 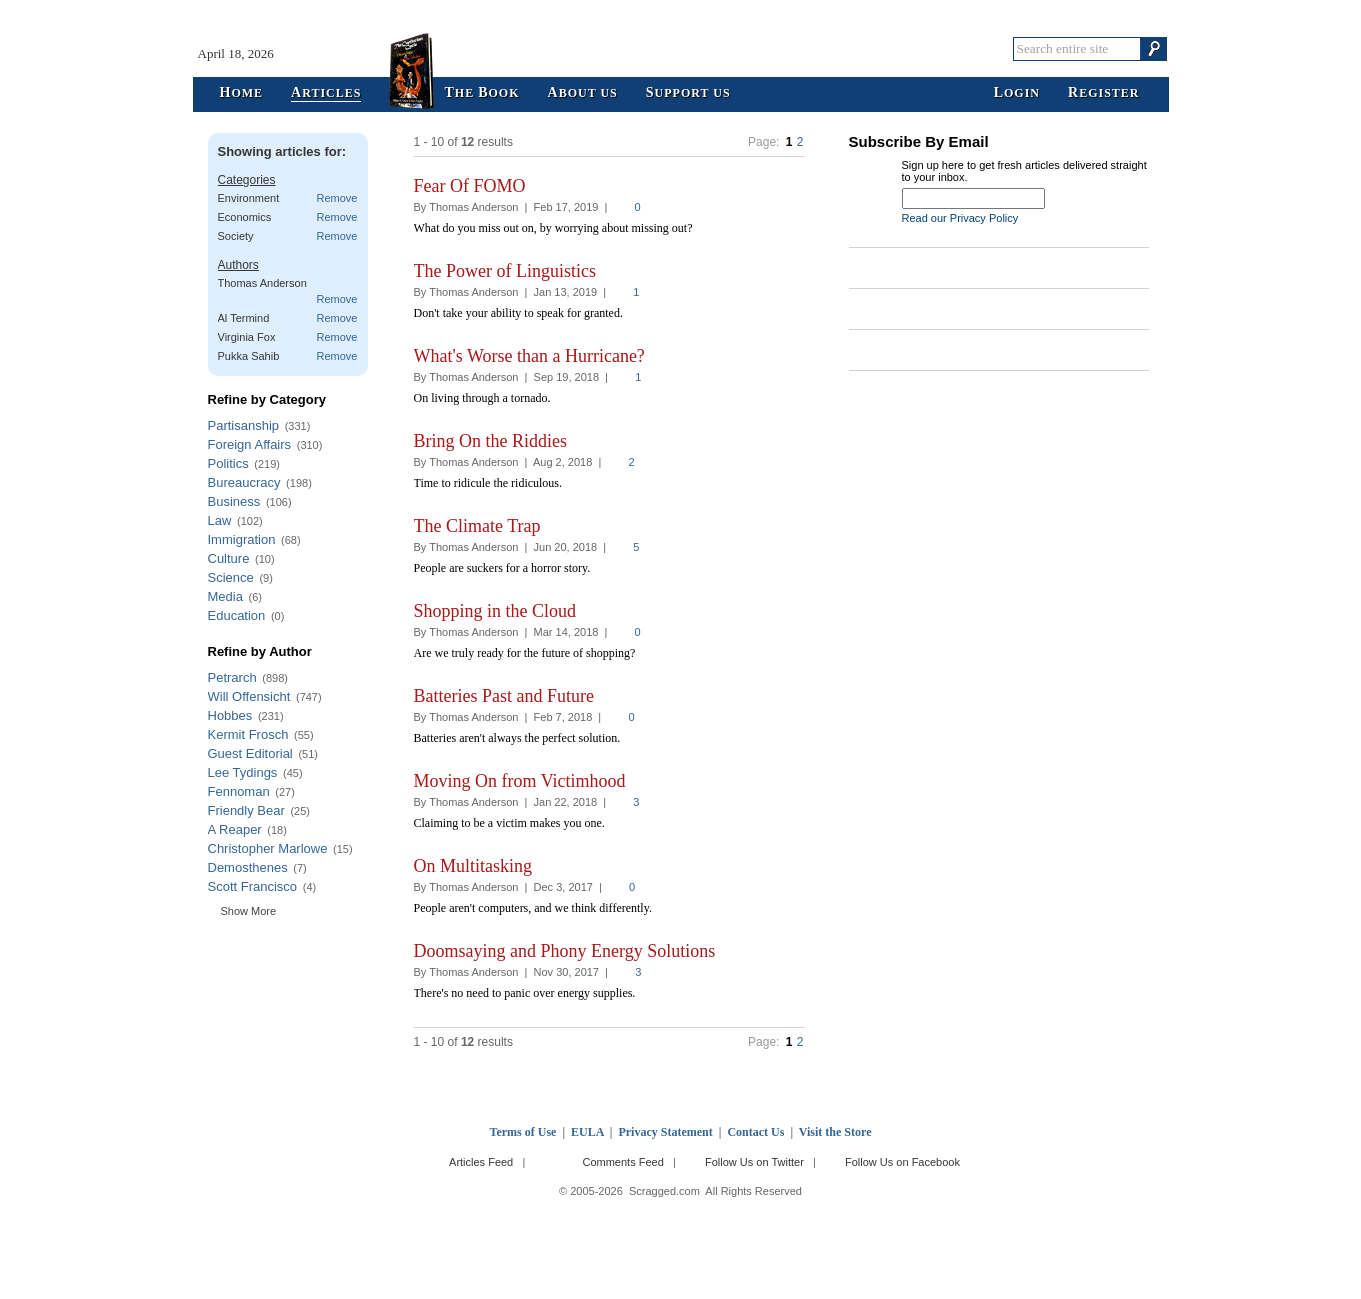 I want to click on Lee Tydings, so click(x=243, y=772).